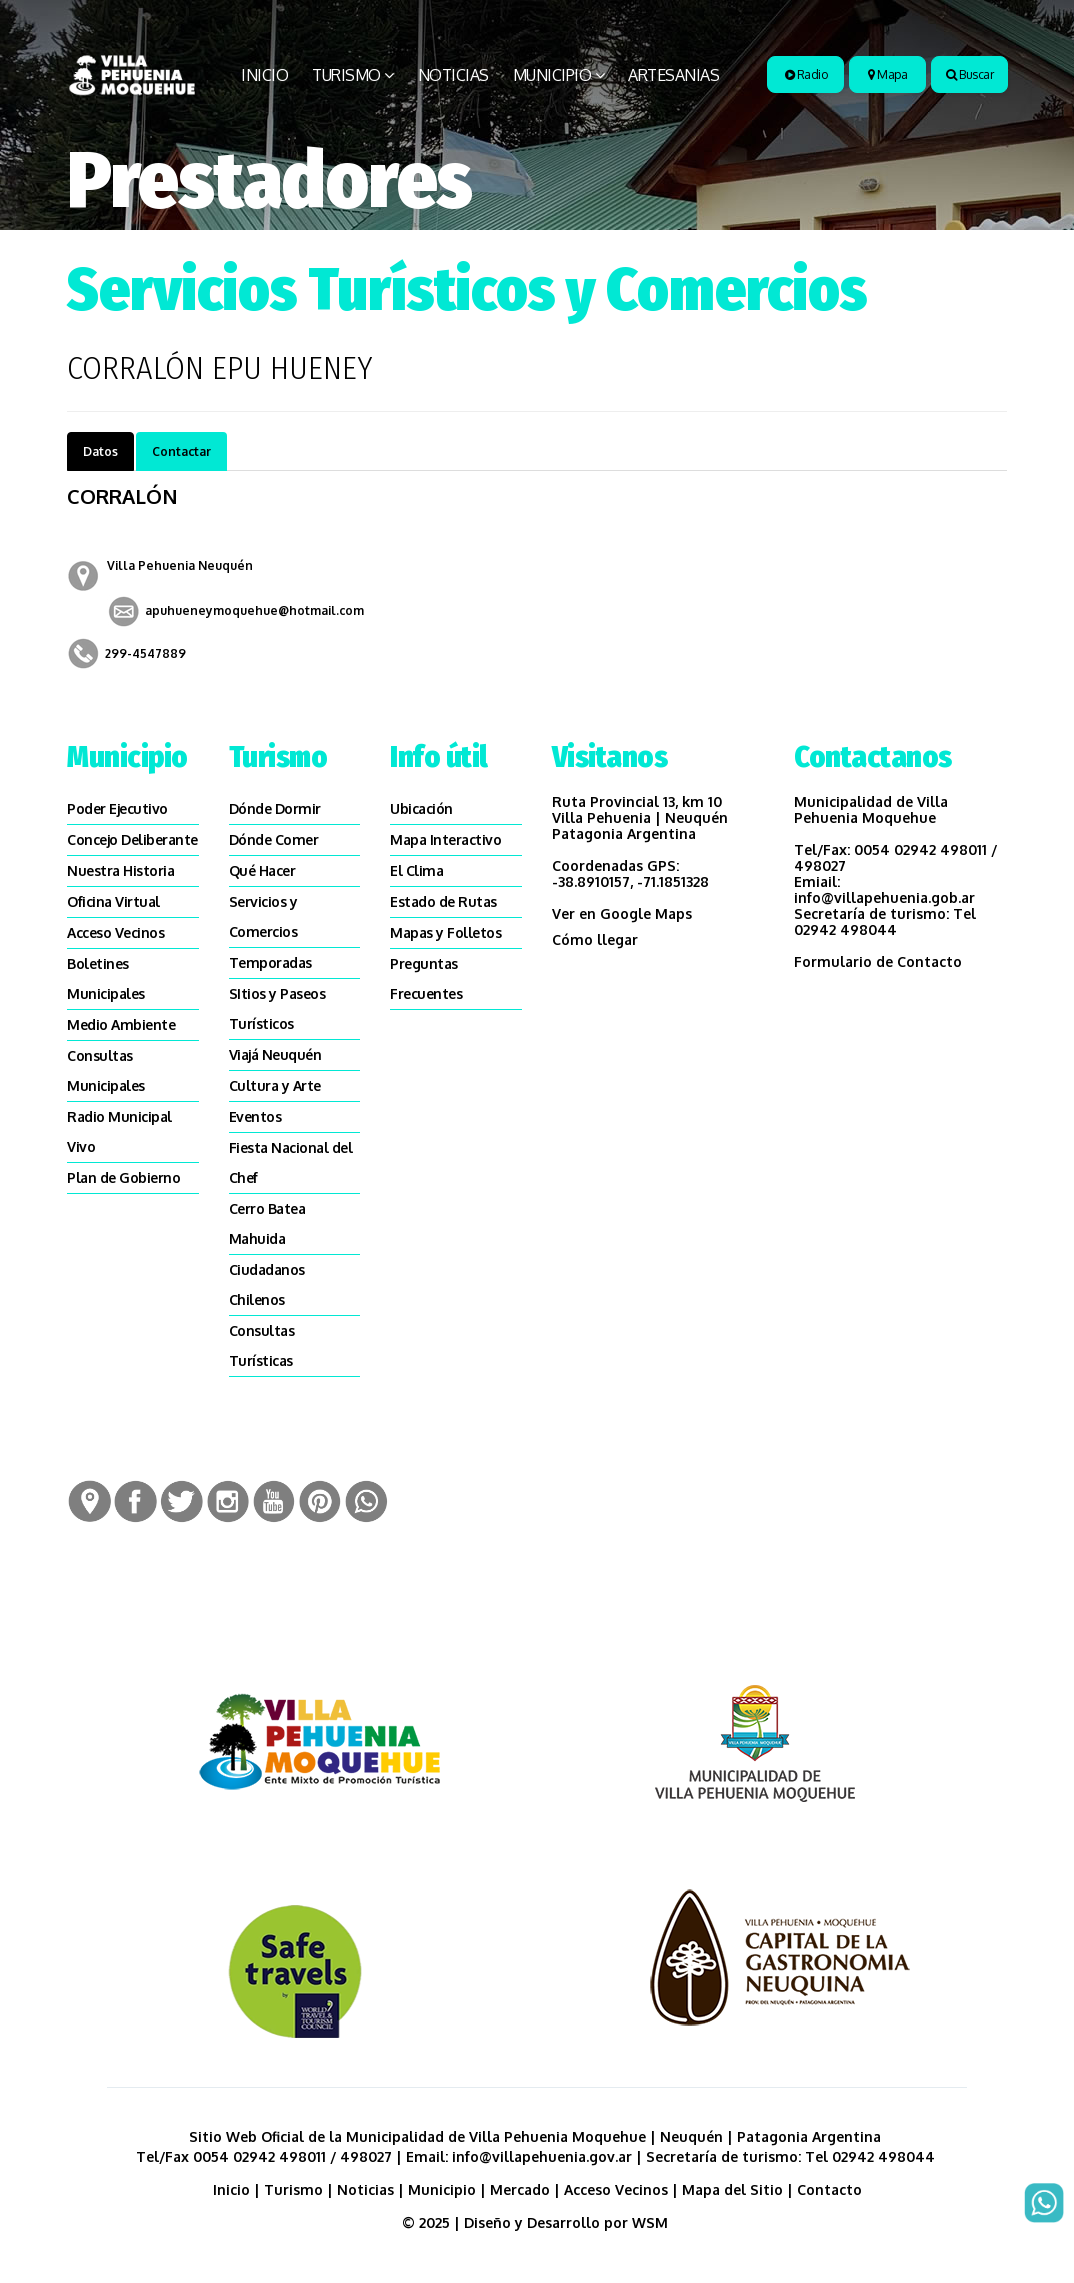 This screenshot has width=1074, height=2283. What do you see at coordinates (416, 870) in the screenshot?
I see `El Clima` at bounding box center [416, 870].